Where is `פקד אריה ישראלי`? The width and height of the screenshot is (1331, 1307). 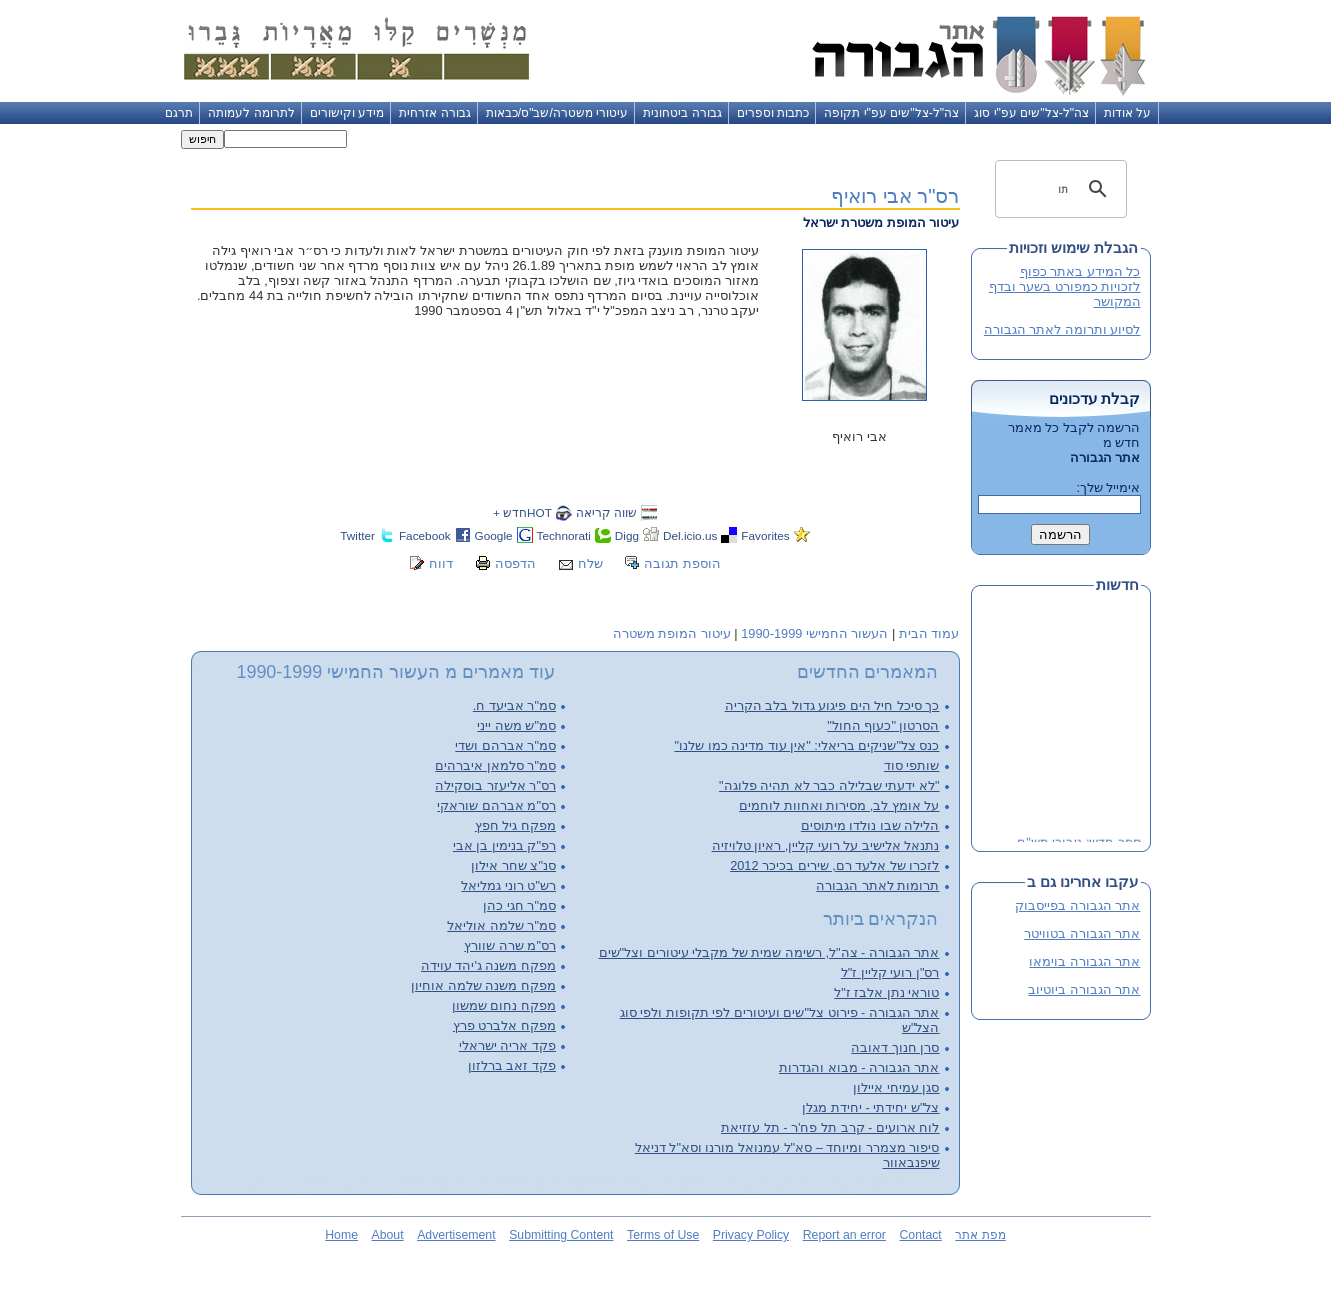 פקד אריה ישראלי is located at coordinates (507, 1045).